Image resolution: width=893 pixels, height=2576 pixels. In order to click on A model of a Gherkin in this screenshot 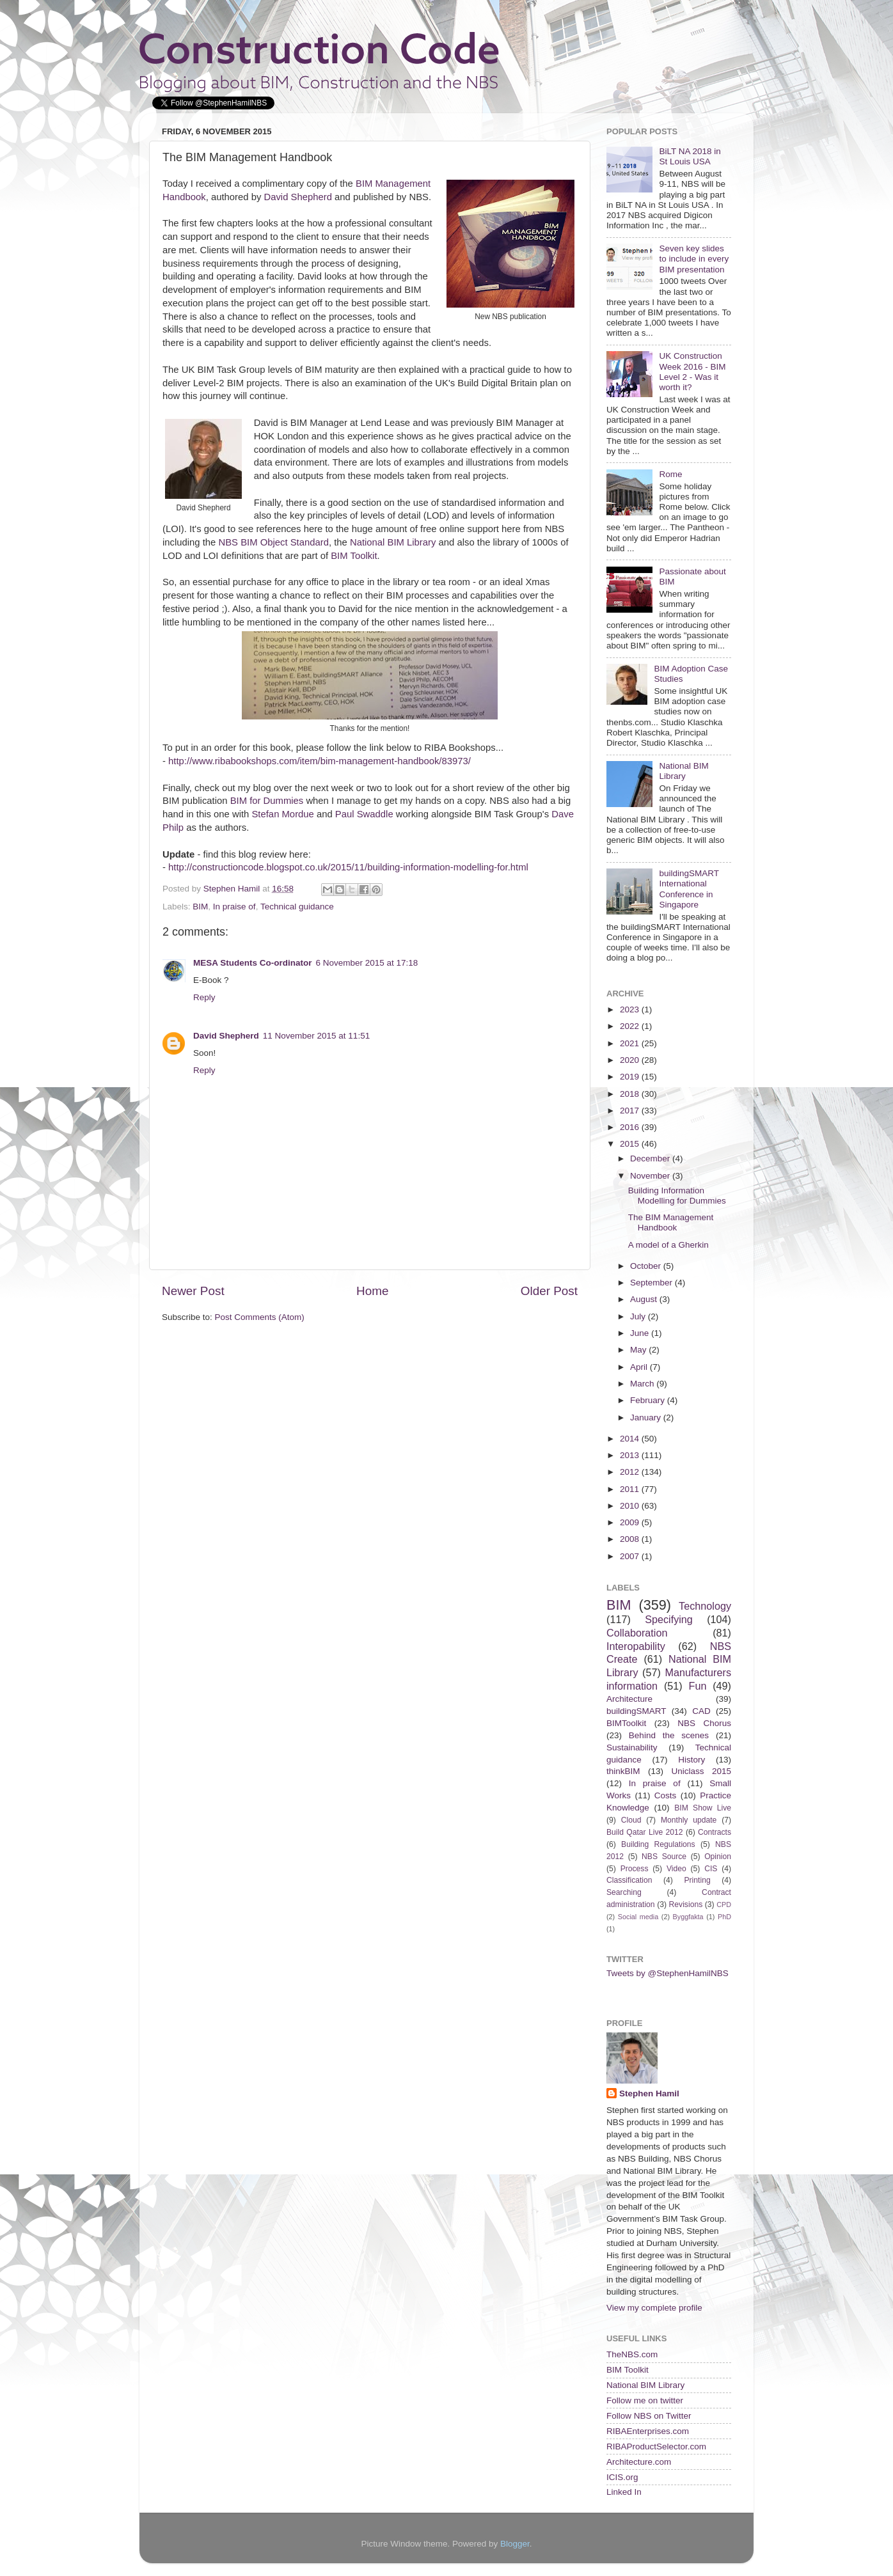, I will do `click(668, 1245)`.